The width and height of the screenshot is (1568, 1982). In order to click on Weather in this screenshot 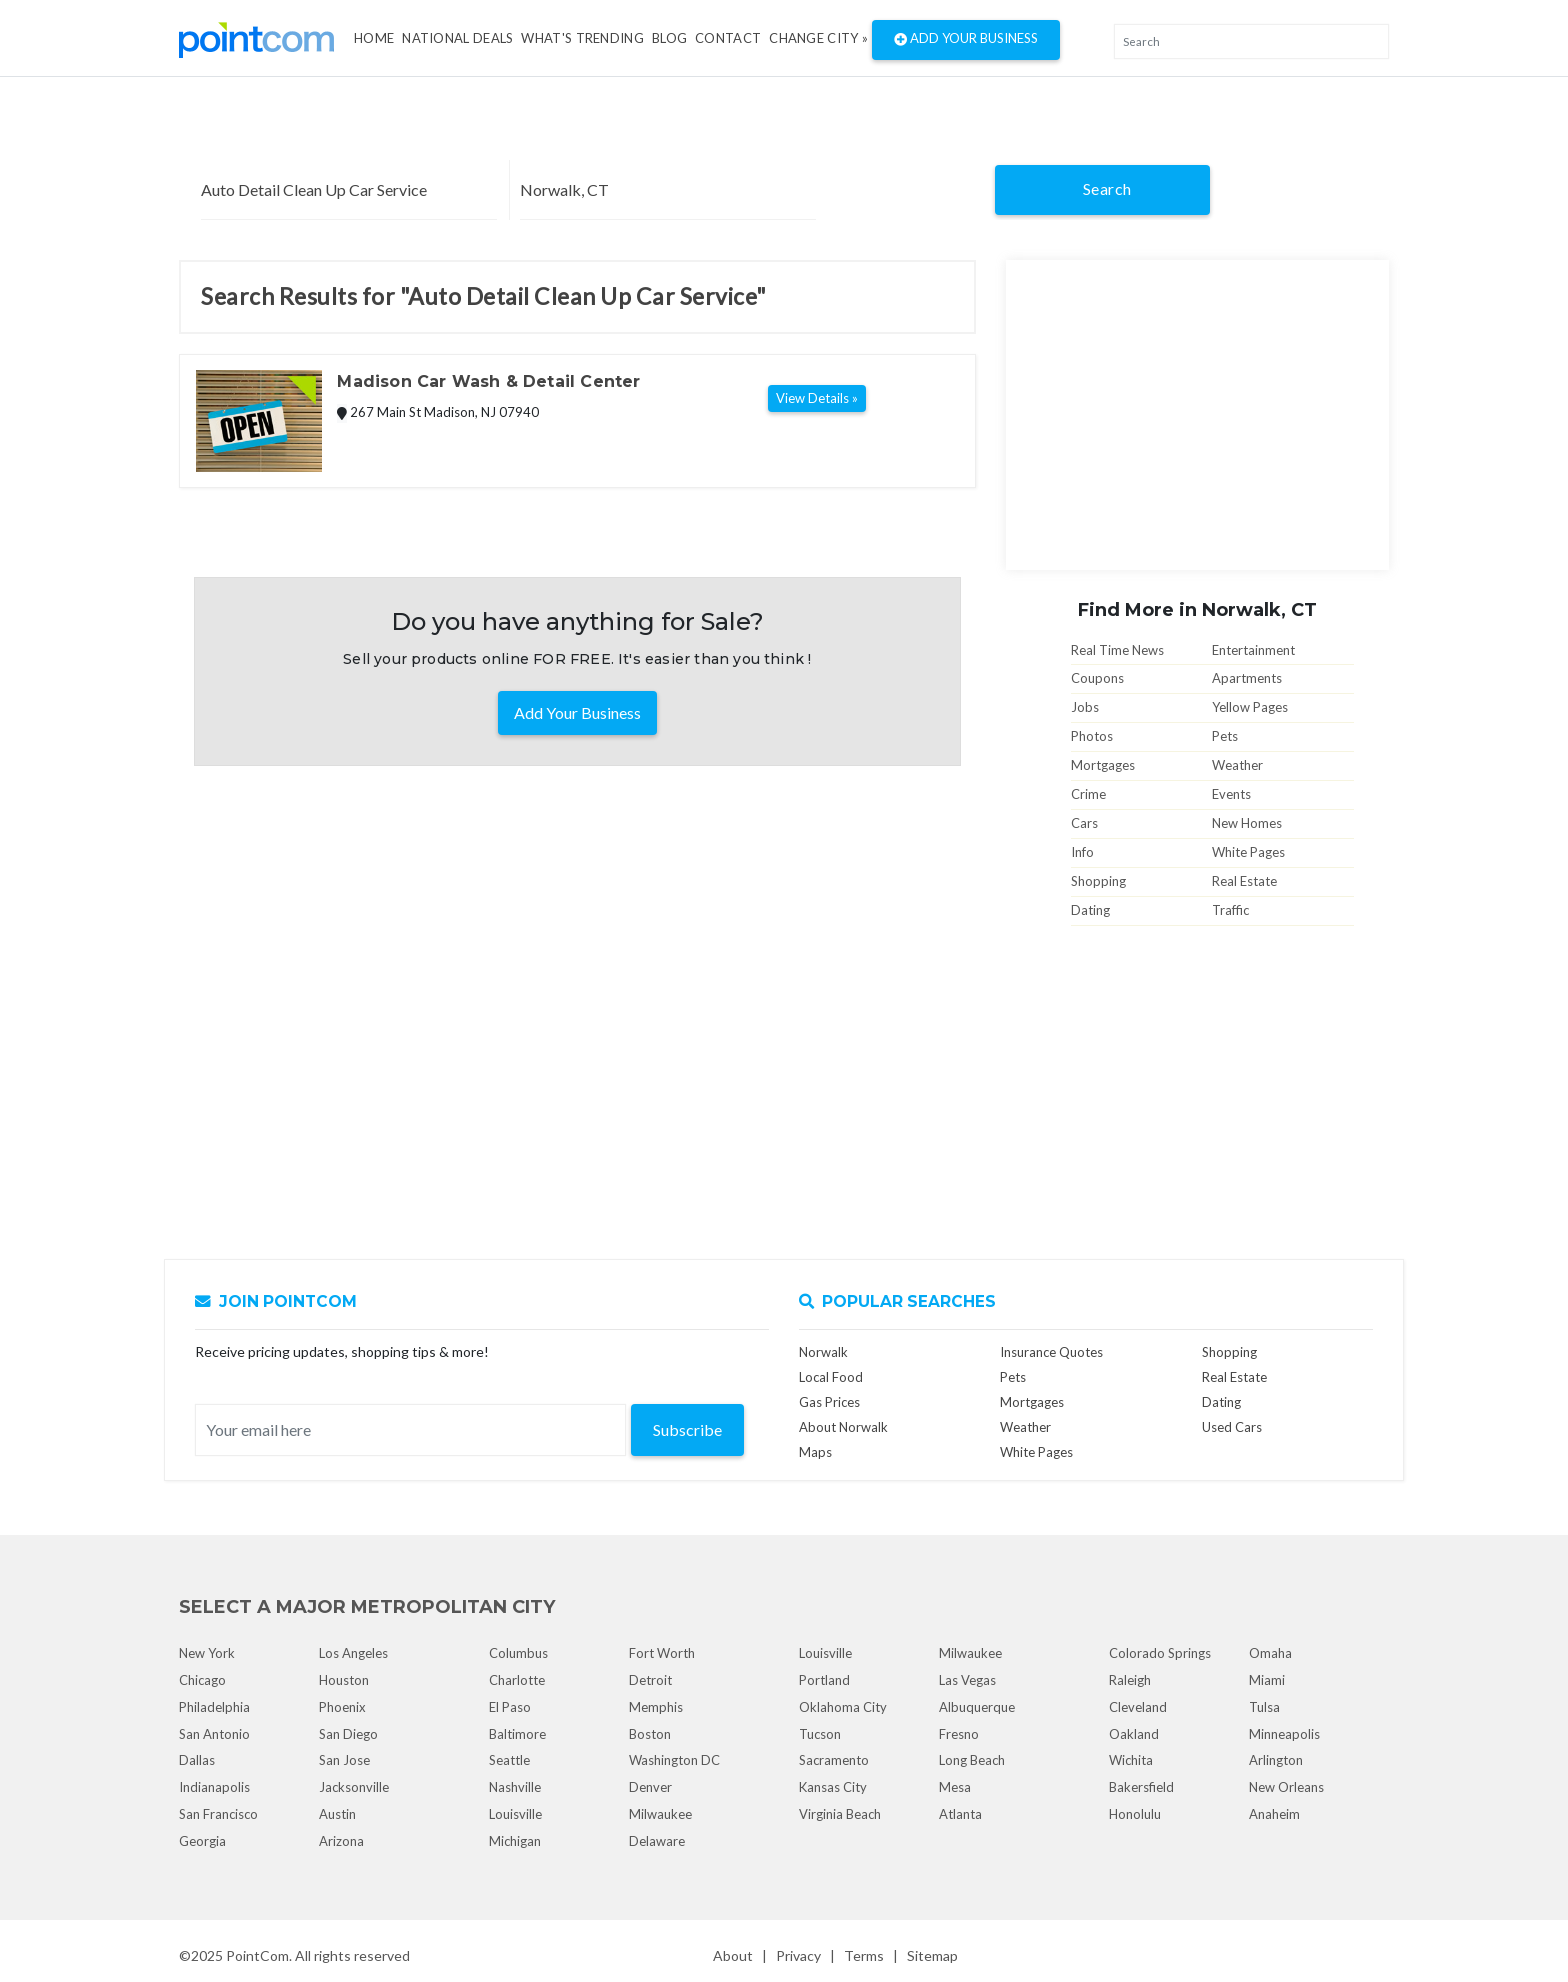, I will do `click(1237, 765)`.